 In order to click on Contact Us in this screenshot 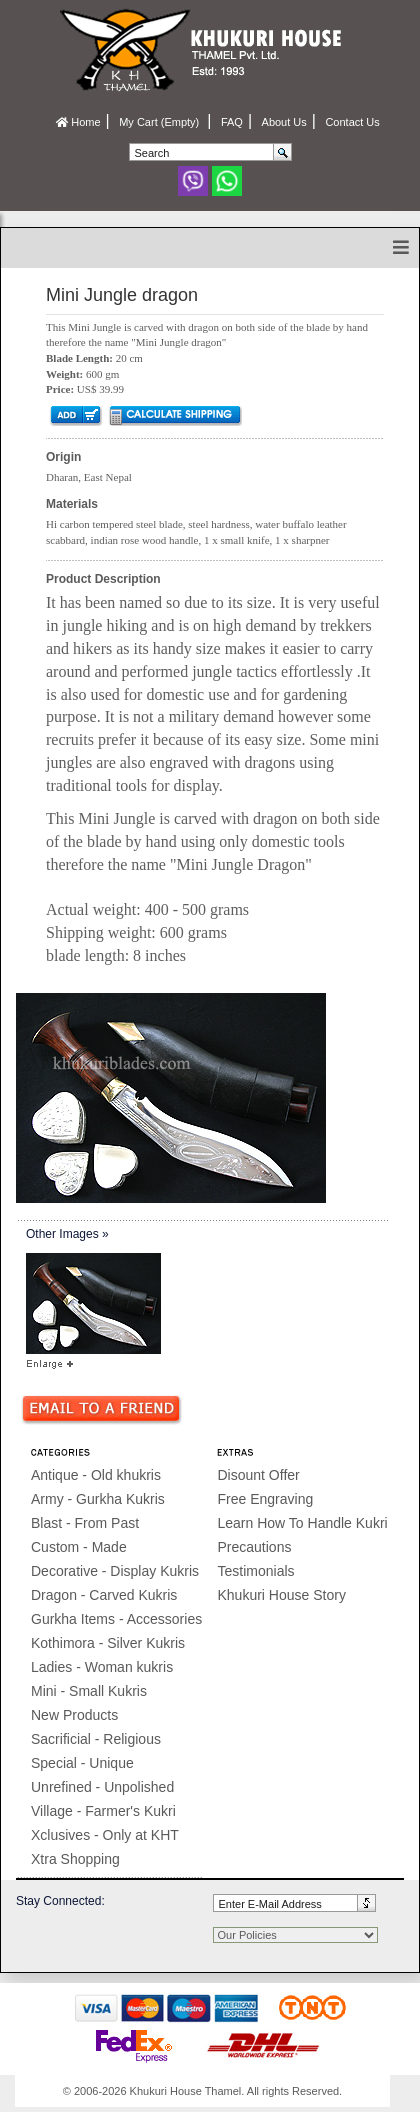, I will do `click(352, 122)`.